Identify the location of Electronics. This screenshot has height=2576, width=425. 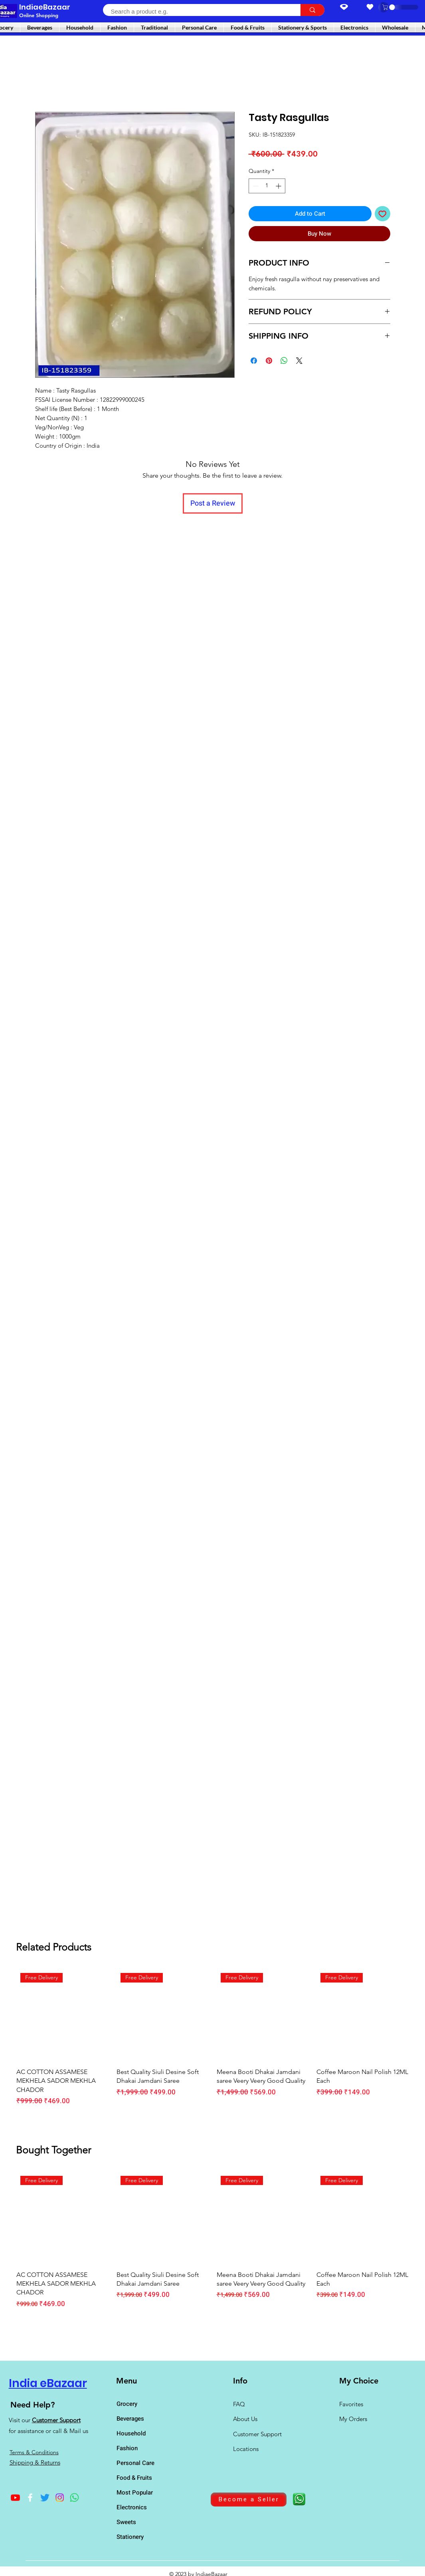
(132, 2507).